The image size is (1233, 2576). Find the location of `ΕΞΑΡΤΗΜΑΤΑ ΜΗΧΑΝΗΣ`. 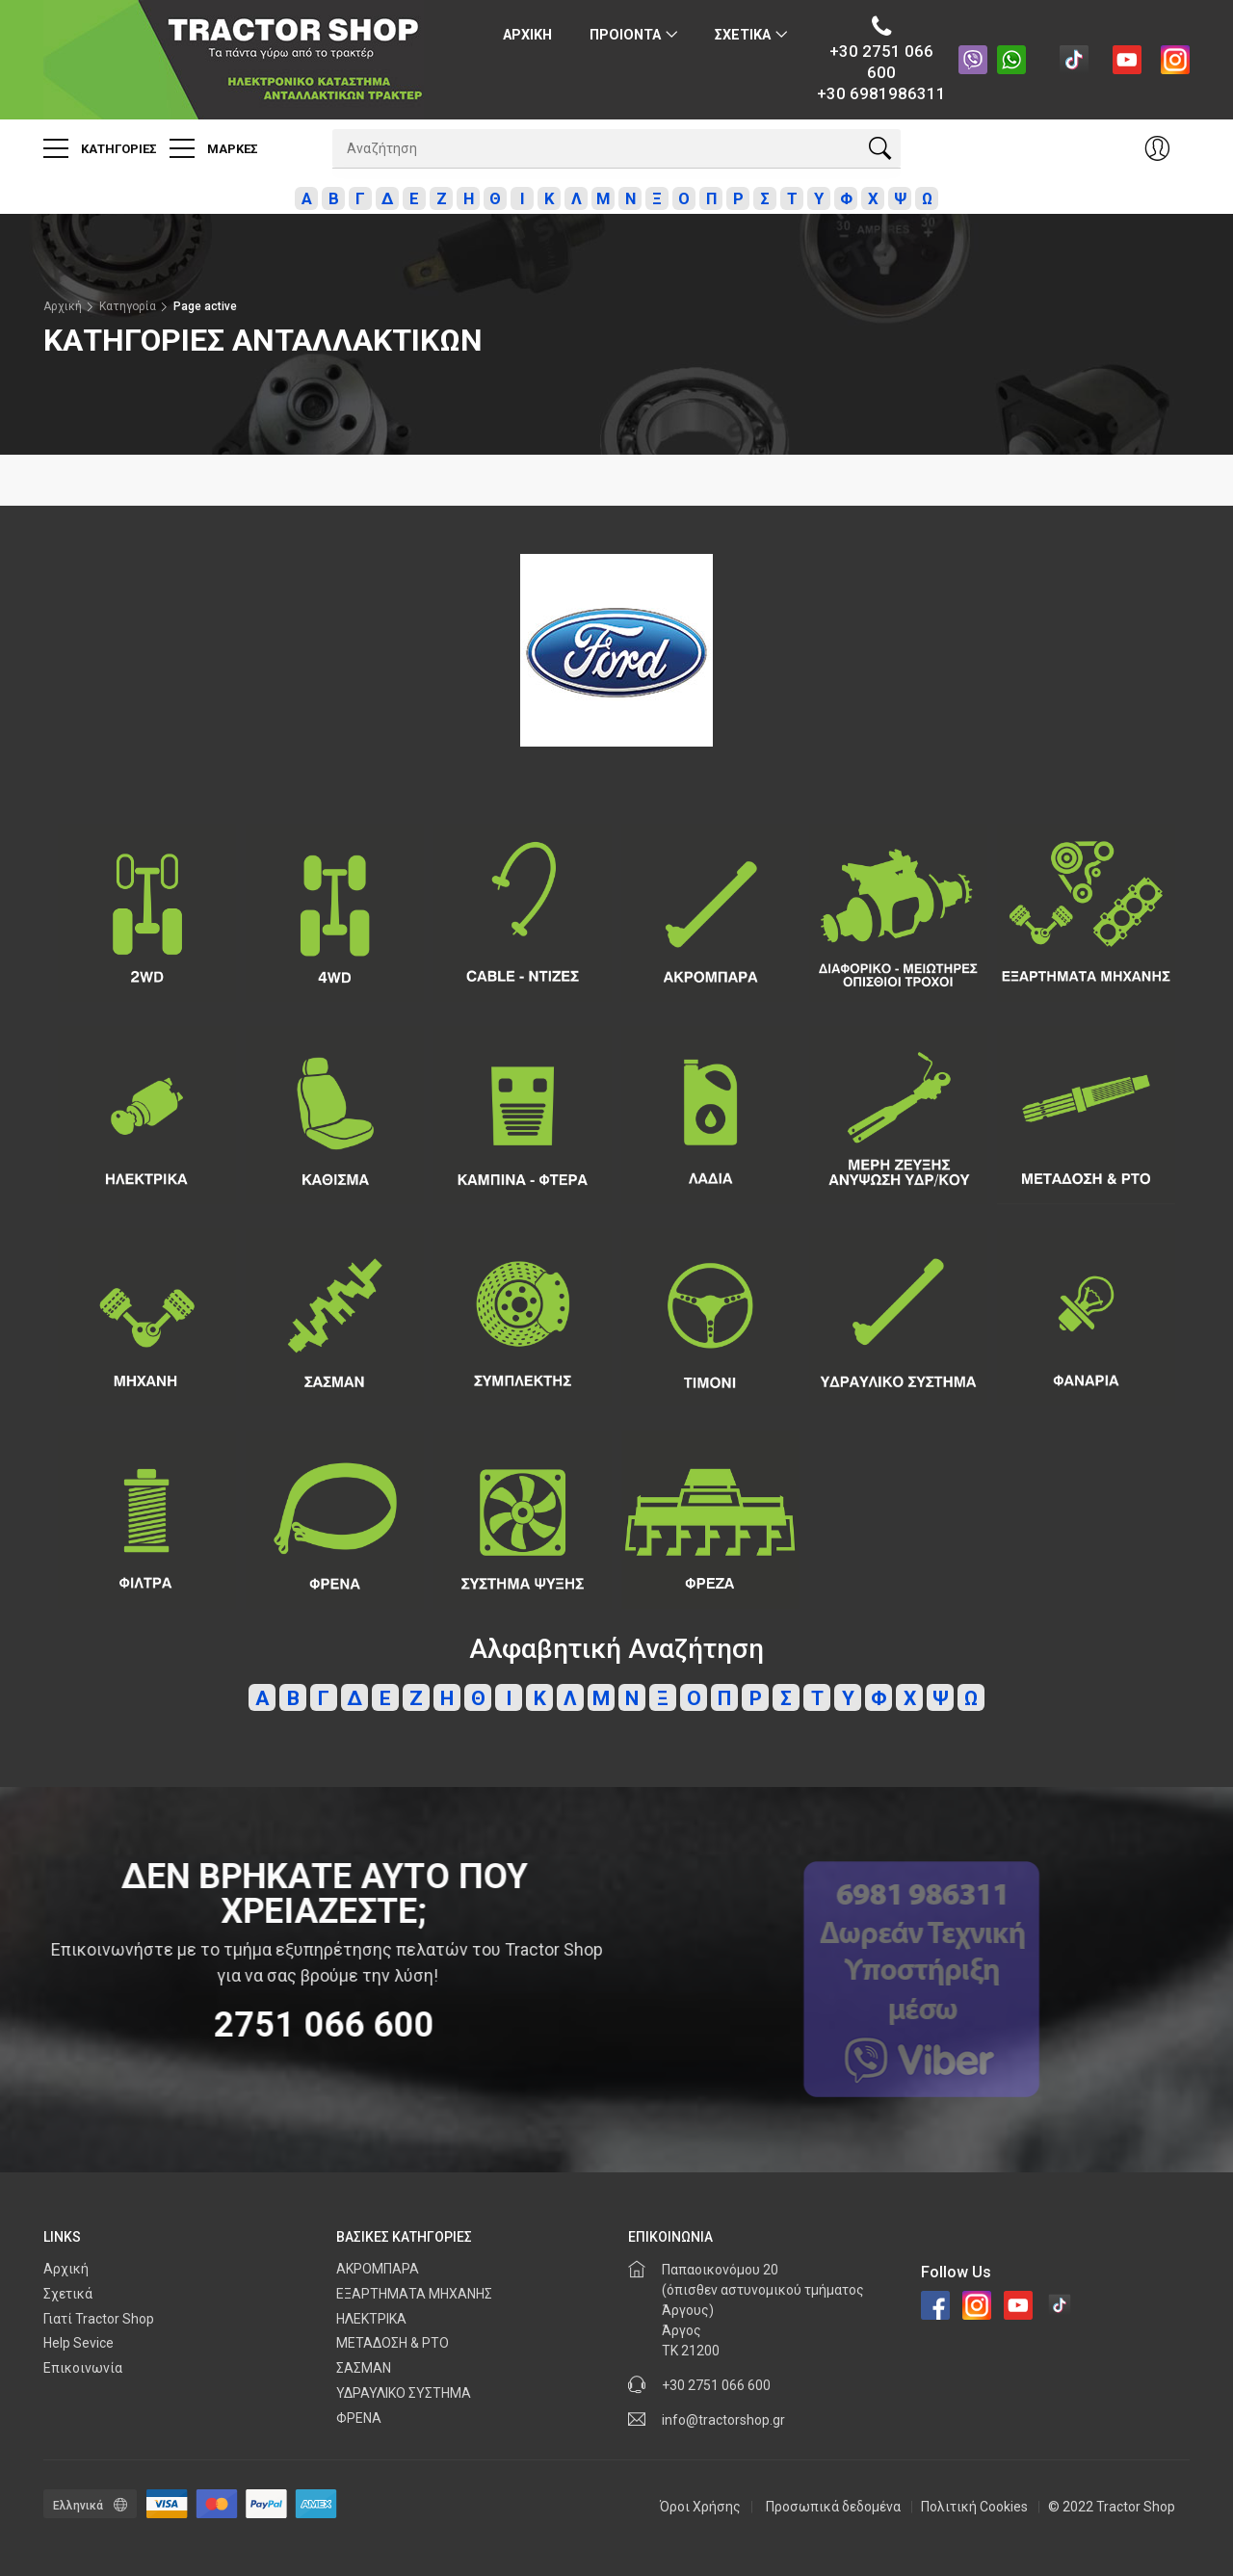

ΕΞΑΡΤΗΜΑΤΑ ΜΗΧΑΝΗΣ is located at coordinates (414, 2293).